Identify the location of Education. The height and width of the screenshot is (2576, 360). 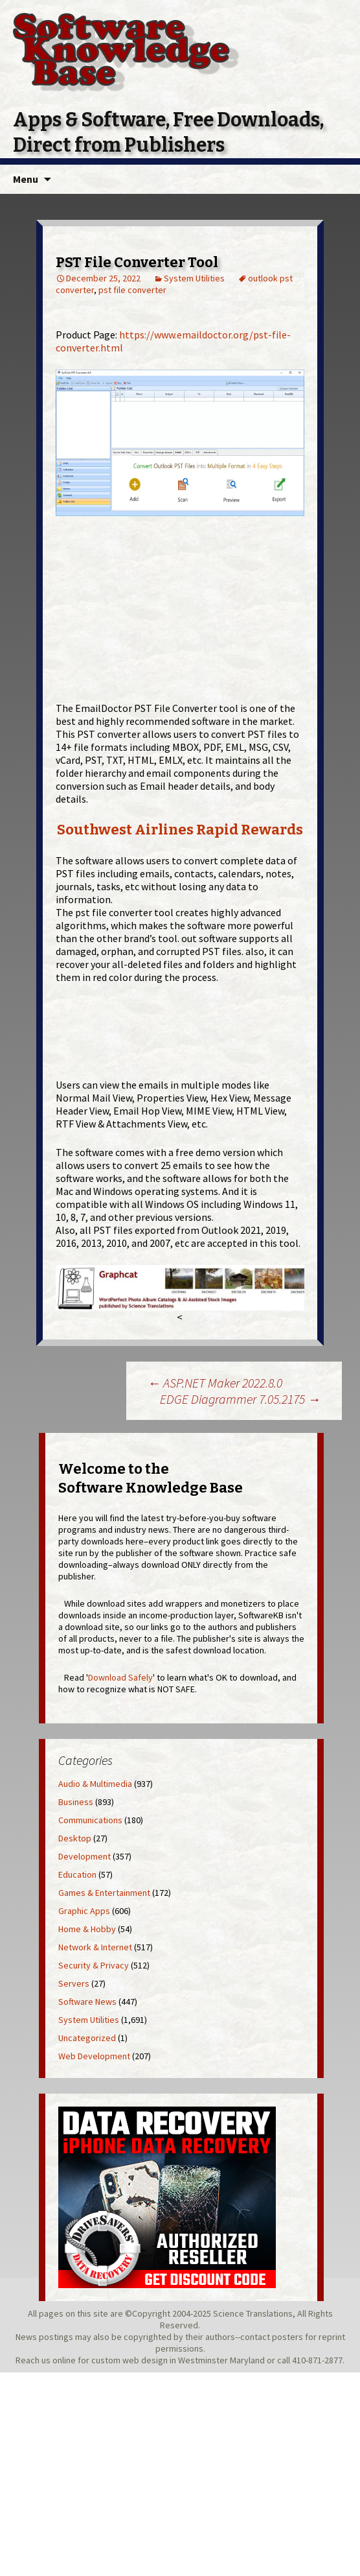
(77, 1874).